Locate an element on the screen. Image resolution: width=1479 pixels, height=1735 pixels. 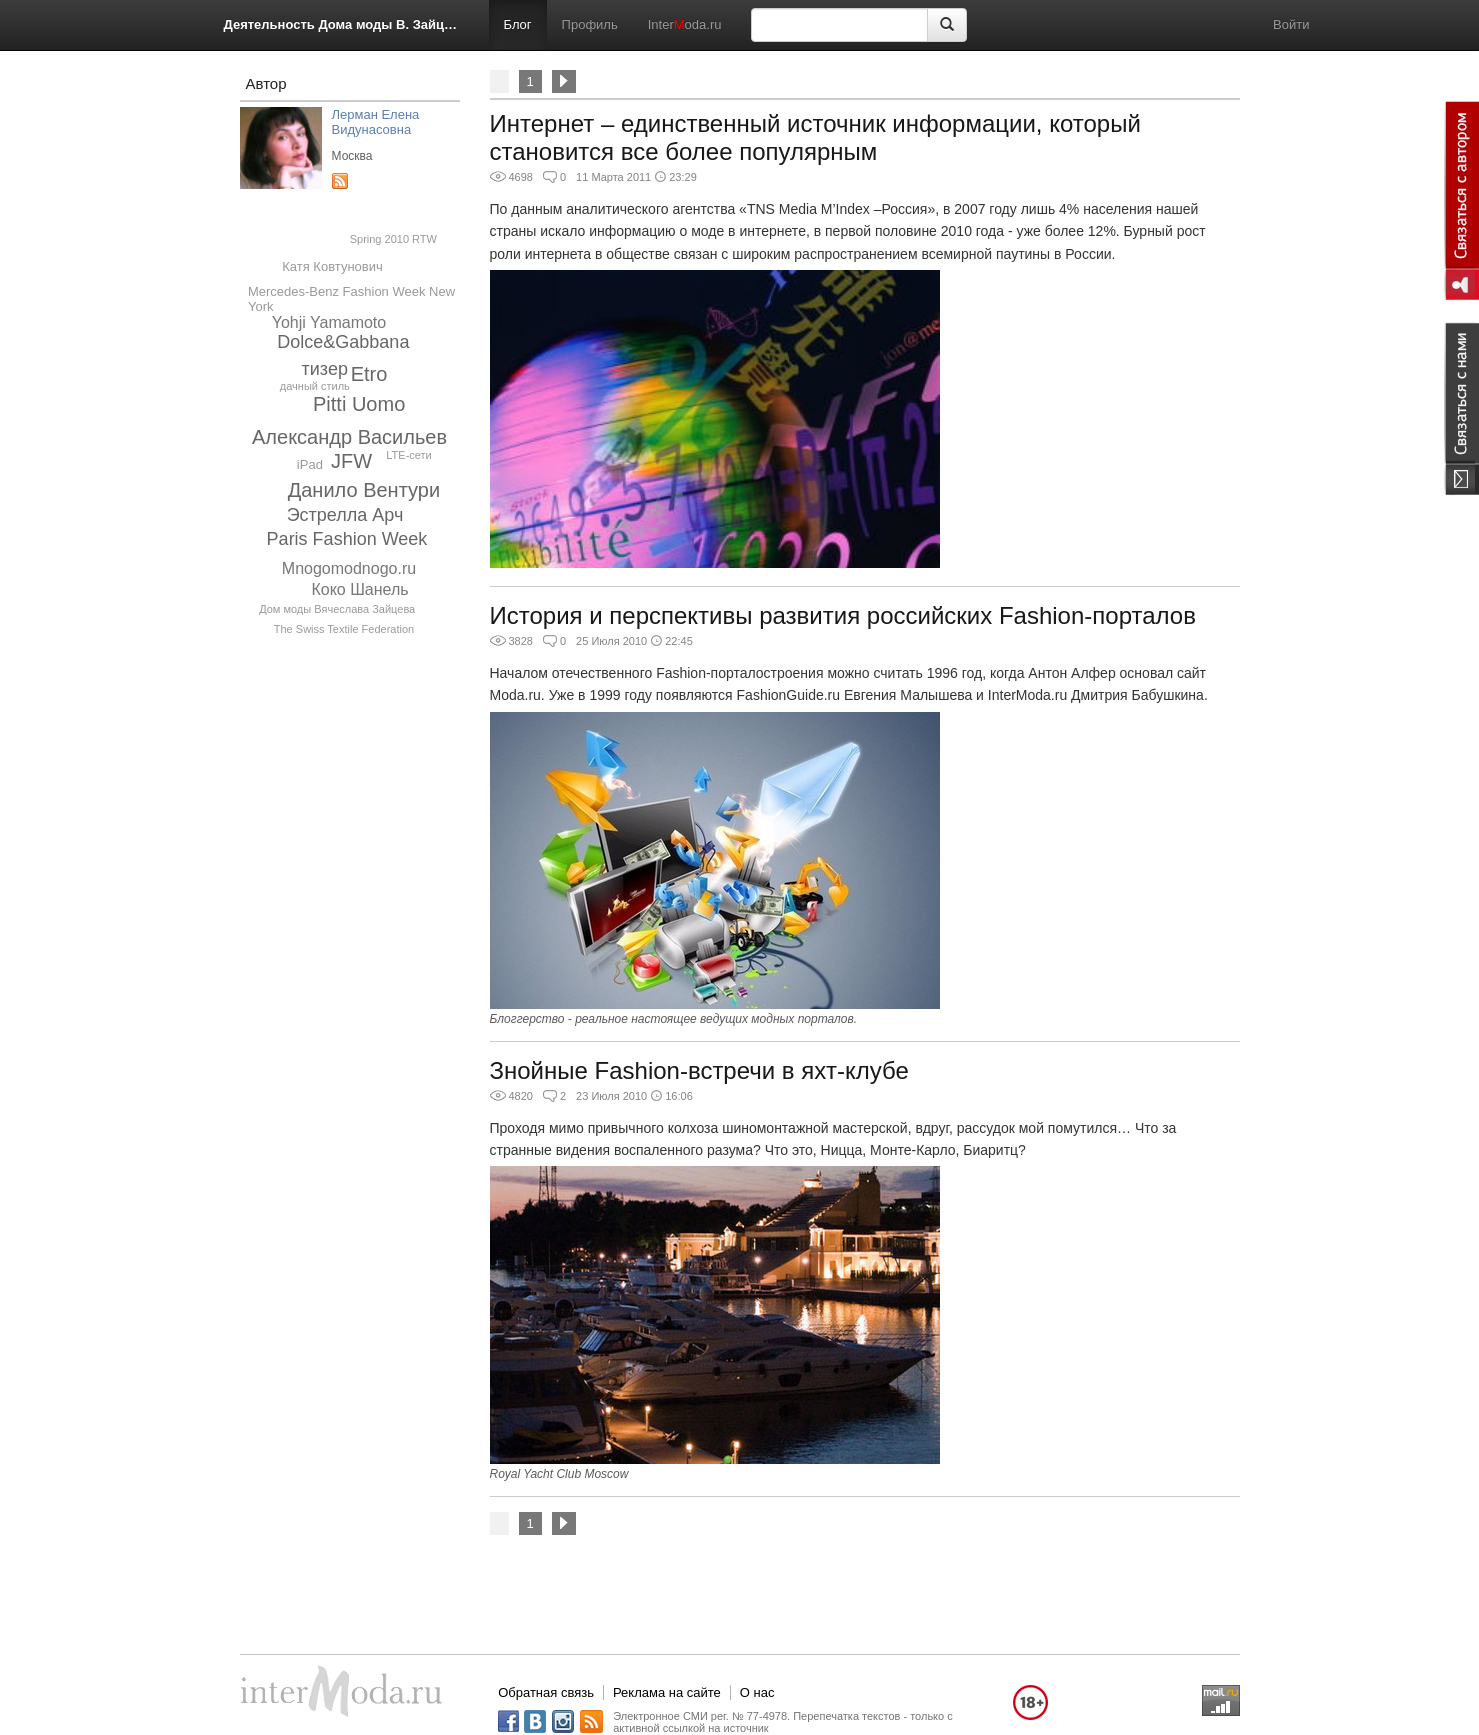
Войти is located at coordinates (1291, 24).